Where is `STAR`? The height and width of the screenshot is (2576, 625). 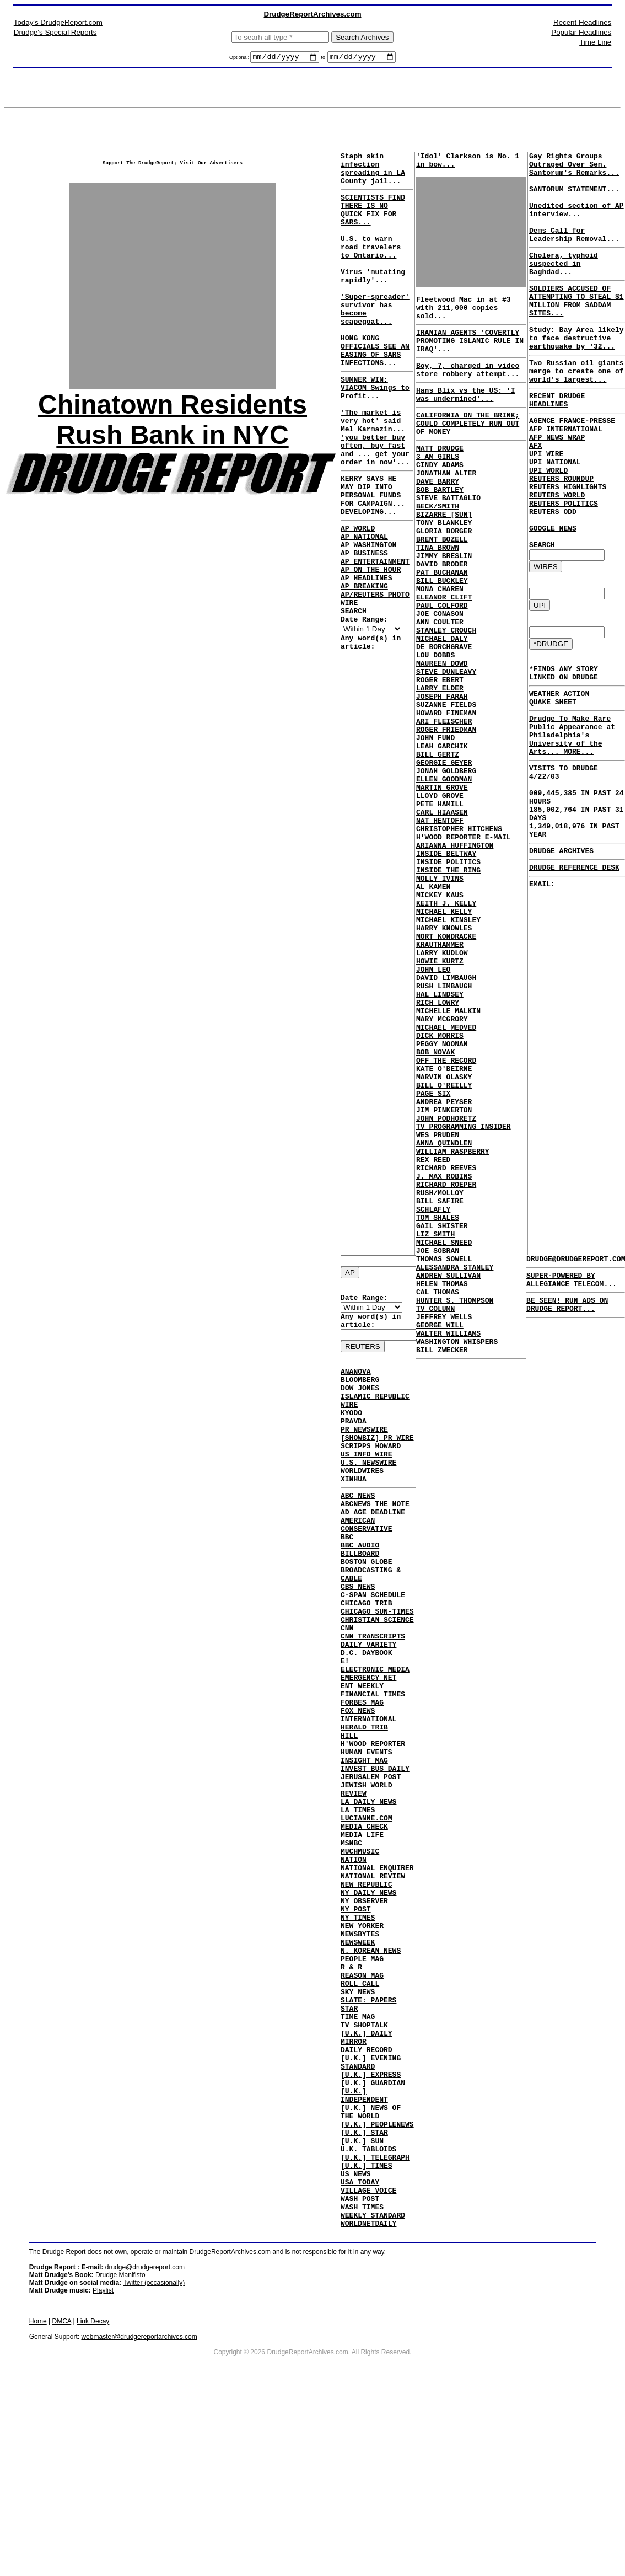
STAR is located at coordinates (349, 2145).